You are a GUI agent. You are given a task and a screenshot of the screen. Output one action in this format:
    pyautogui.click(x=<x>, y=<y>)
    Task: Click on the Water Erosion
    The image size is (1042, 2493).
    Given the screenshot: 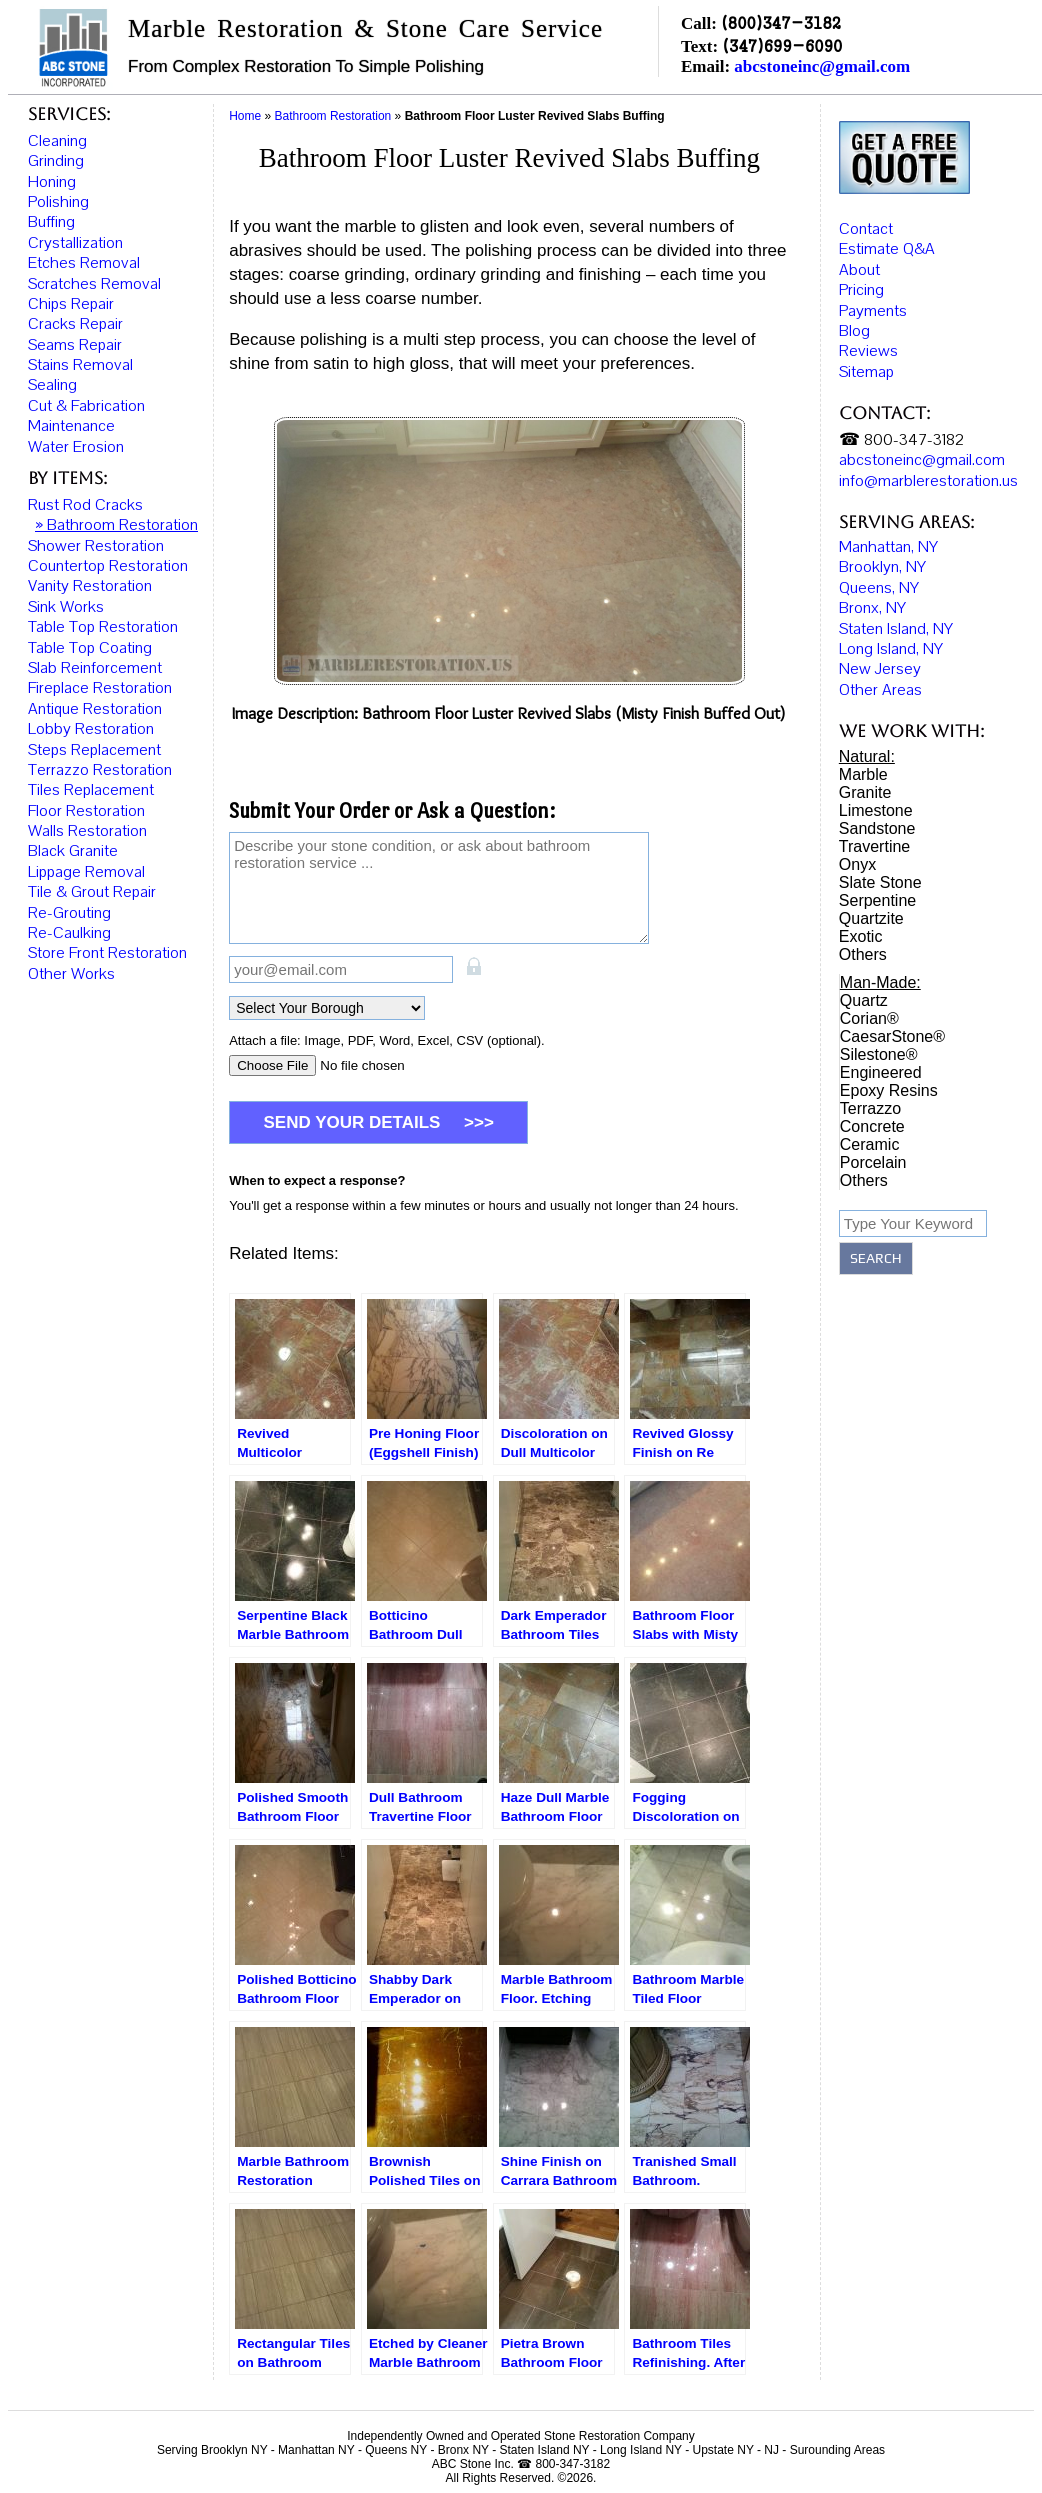 What is the action you would take?
    pyautogui.click(x=76, y=447)
    